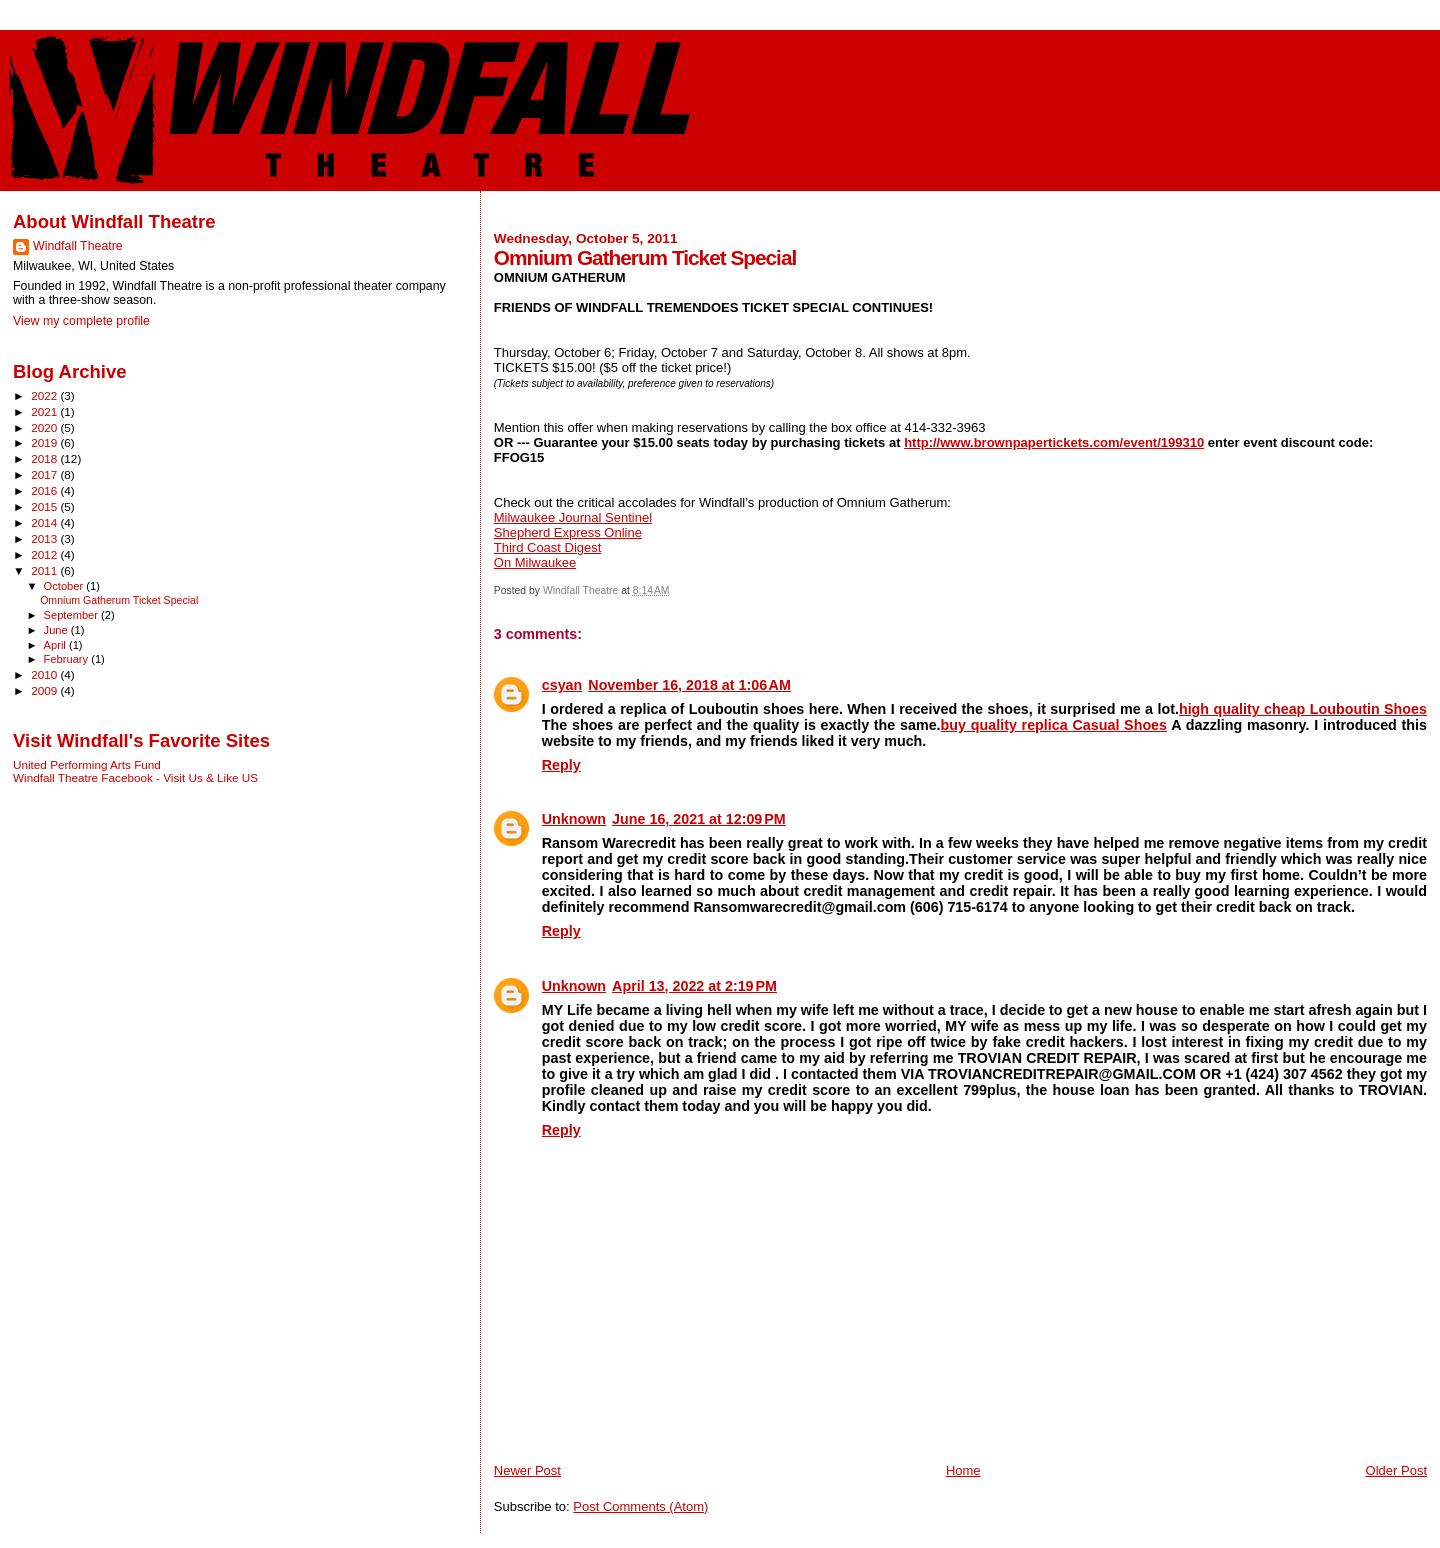  Describe the element at coordinates (45, 522) in the screenshot. I see `2014` at that location.